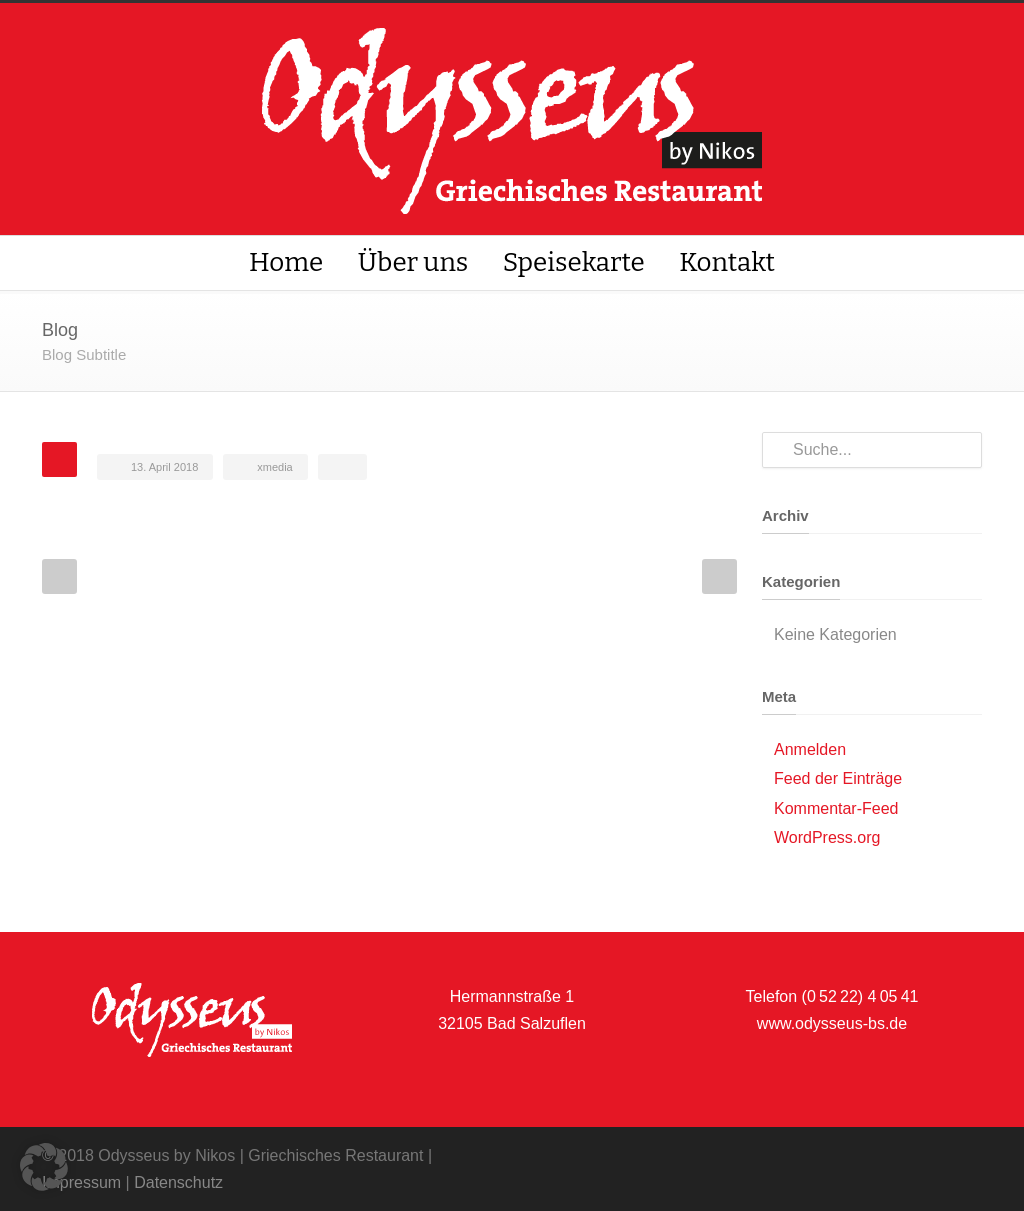 The width and height of the screenshot is (1024, 1211). I want to click on [button], so click(44, 1167).